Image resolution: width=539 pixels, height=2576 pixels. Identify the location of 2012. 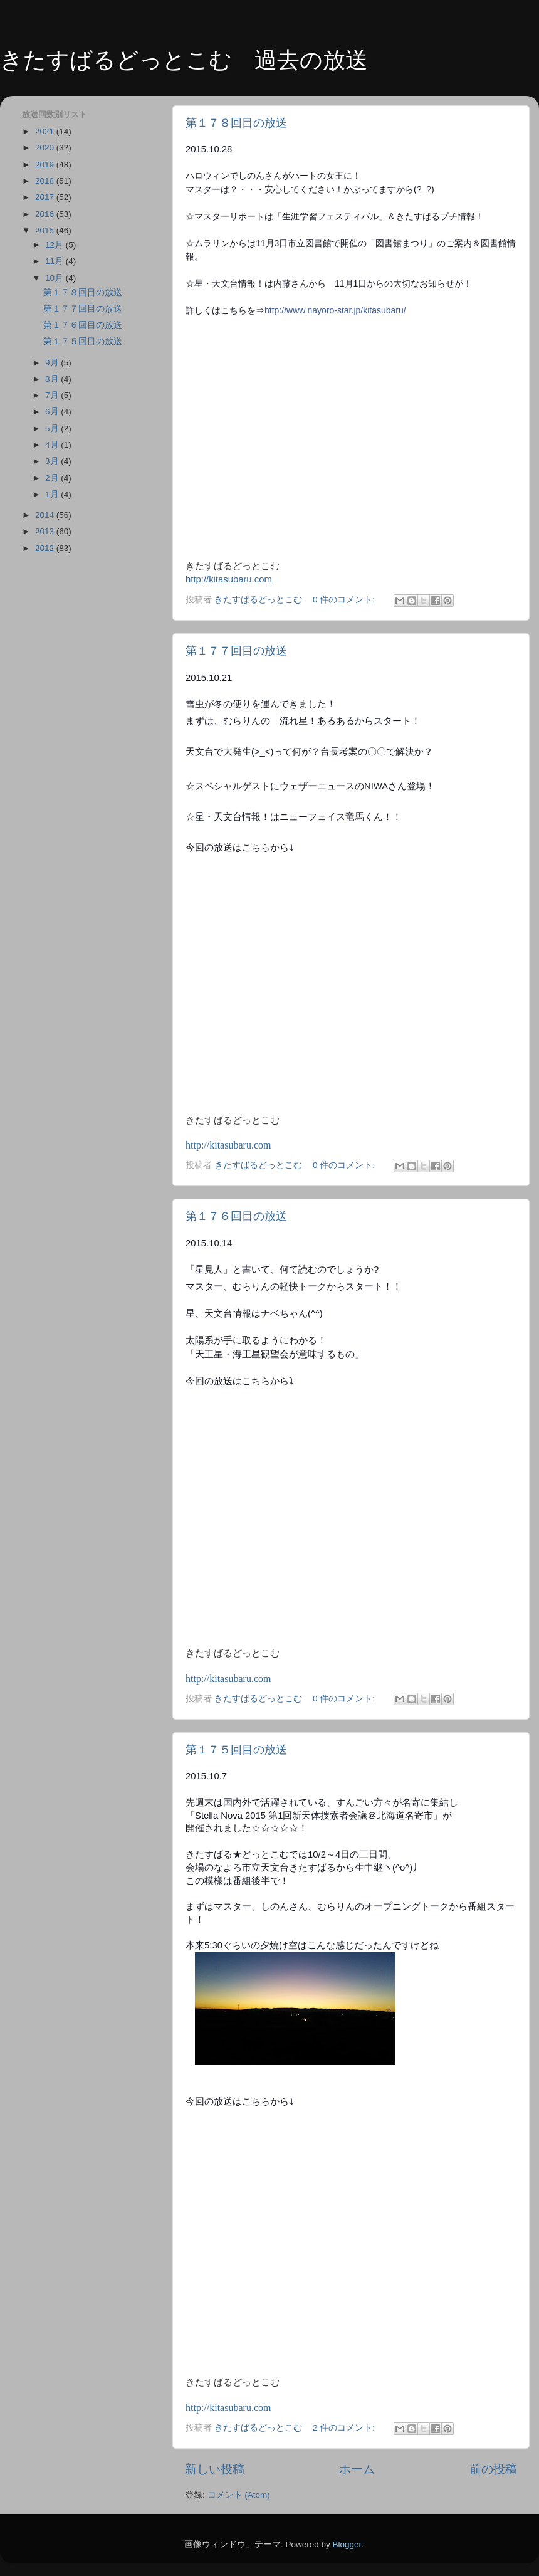
(45, 548).